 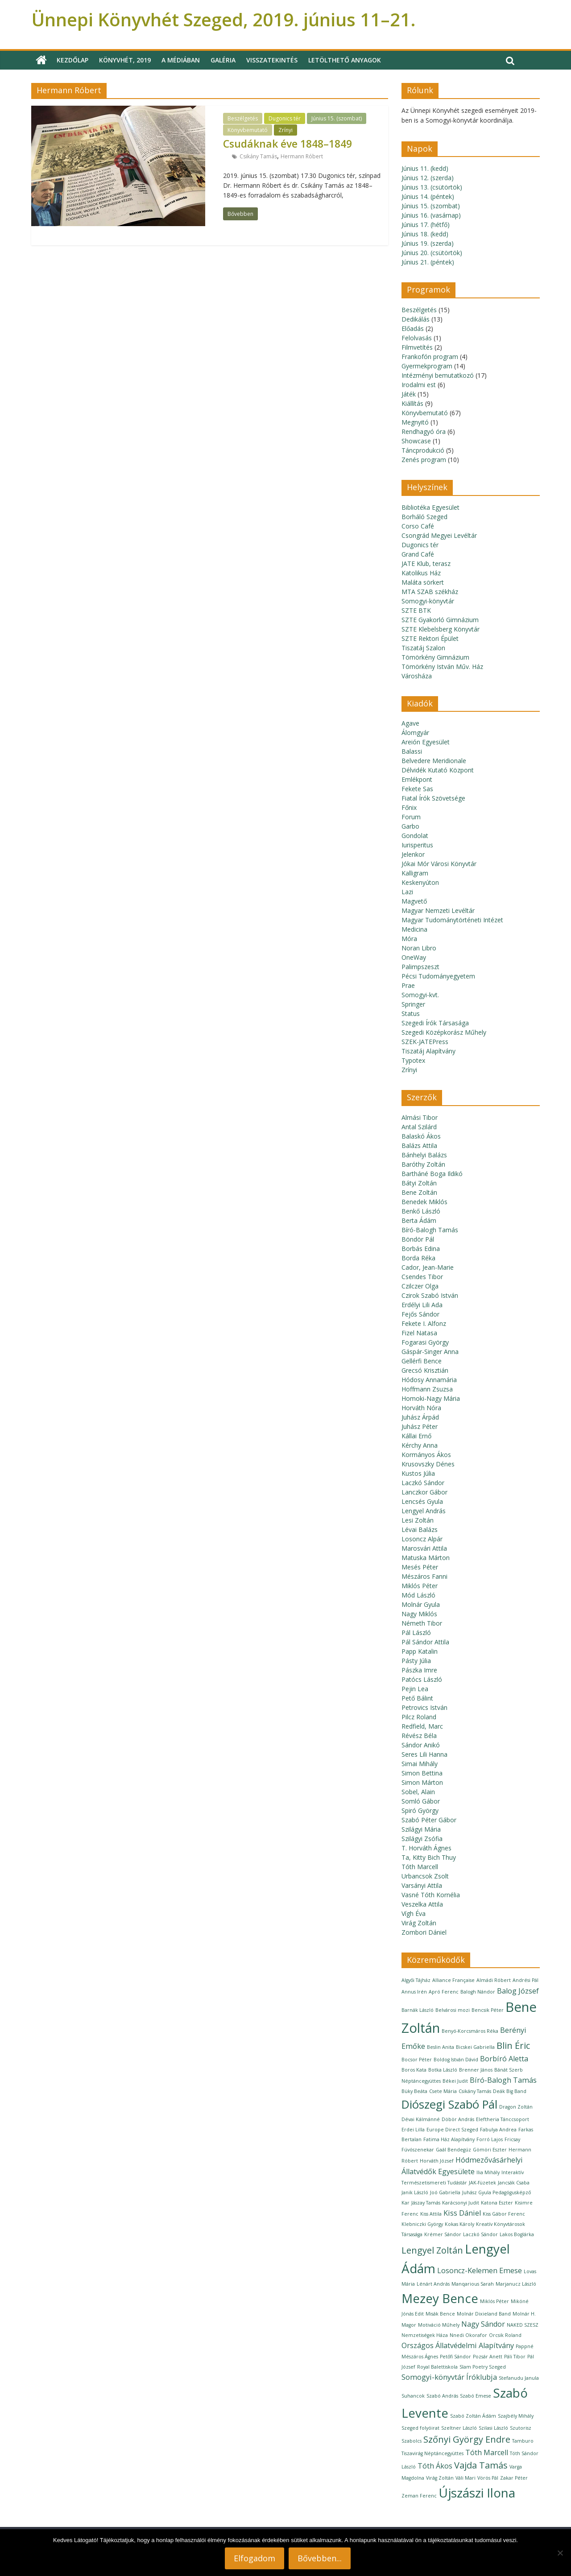 I want to click on Ünnepi Könyvhét Szeged, 2019. június 11–21., so click(x=223, y=19).